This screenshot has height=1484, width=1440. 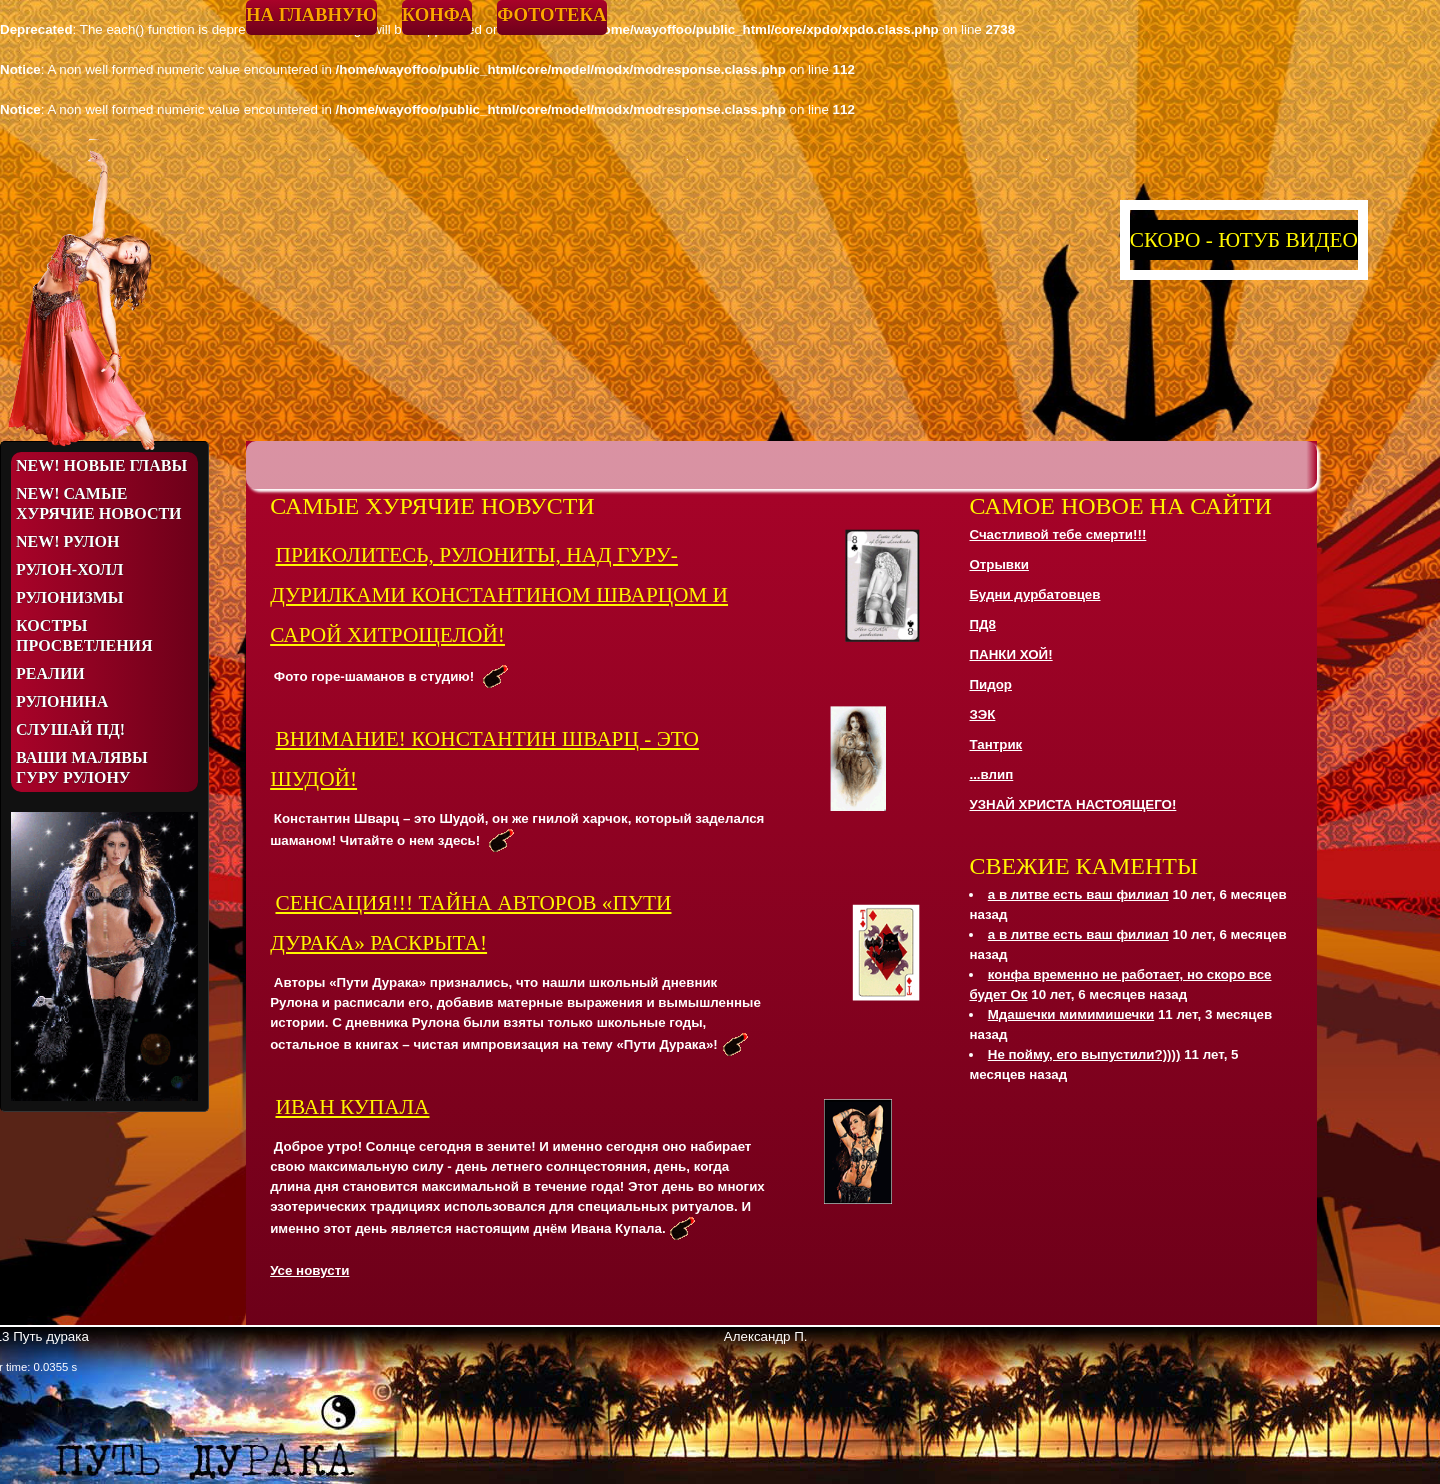 I want to click on ПД8, so click(x=982, y=624).